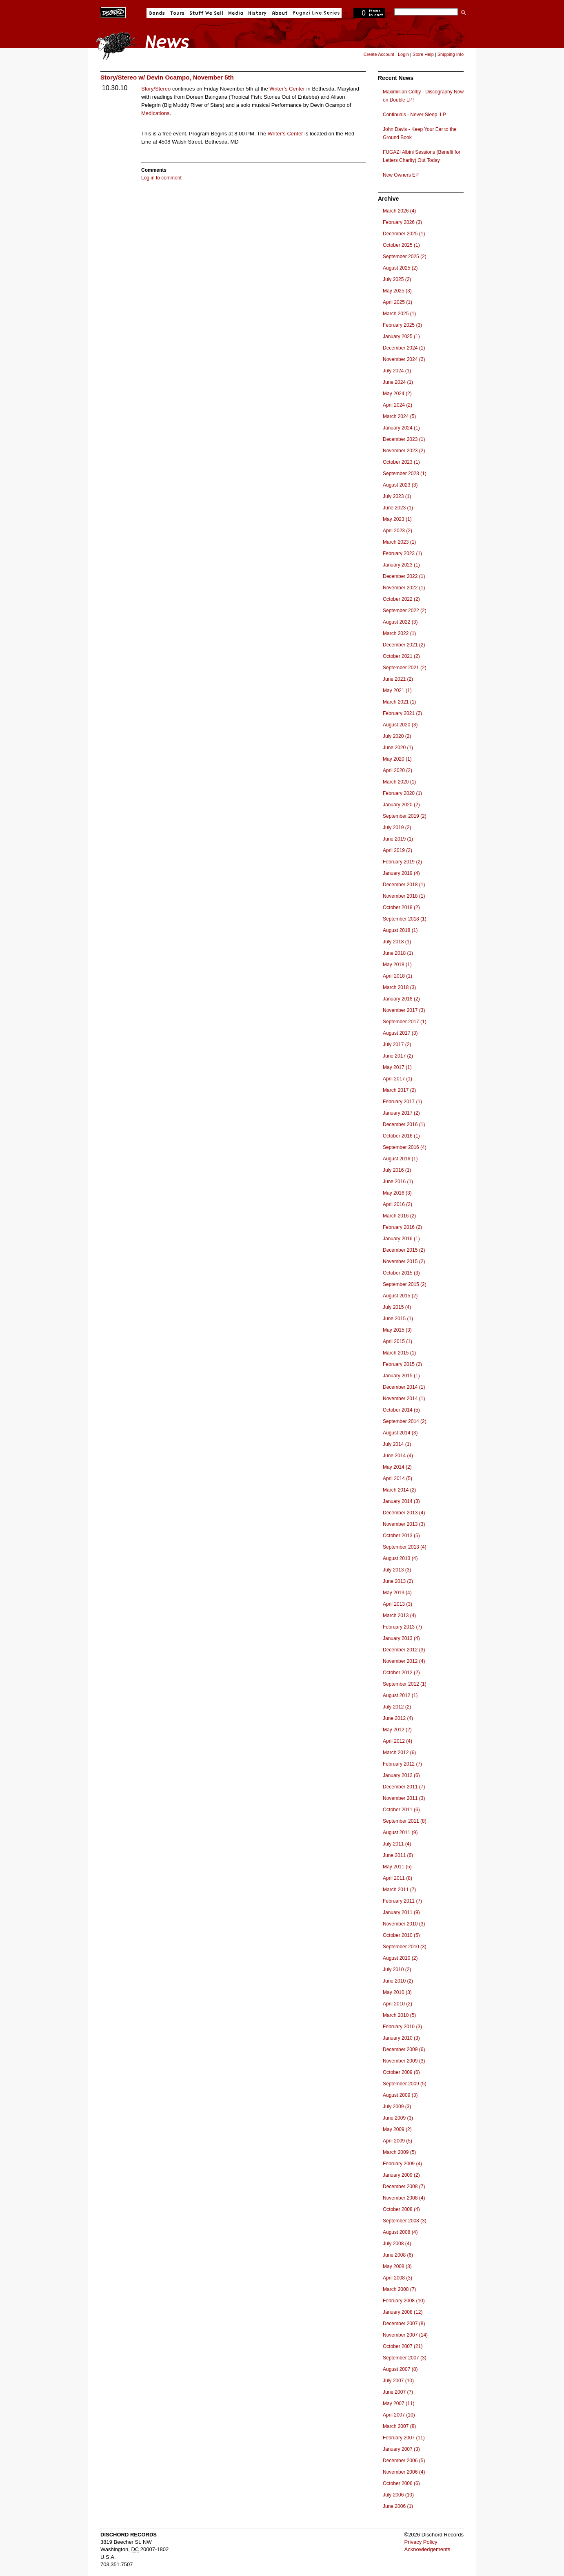 This screenshot has height=2576, width=564. What do you see at coordinates (397, 291) in the screenshot?
I see `May 2025 (3)` at bounding box center [397, 291].